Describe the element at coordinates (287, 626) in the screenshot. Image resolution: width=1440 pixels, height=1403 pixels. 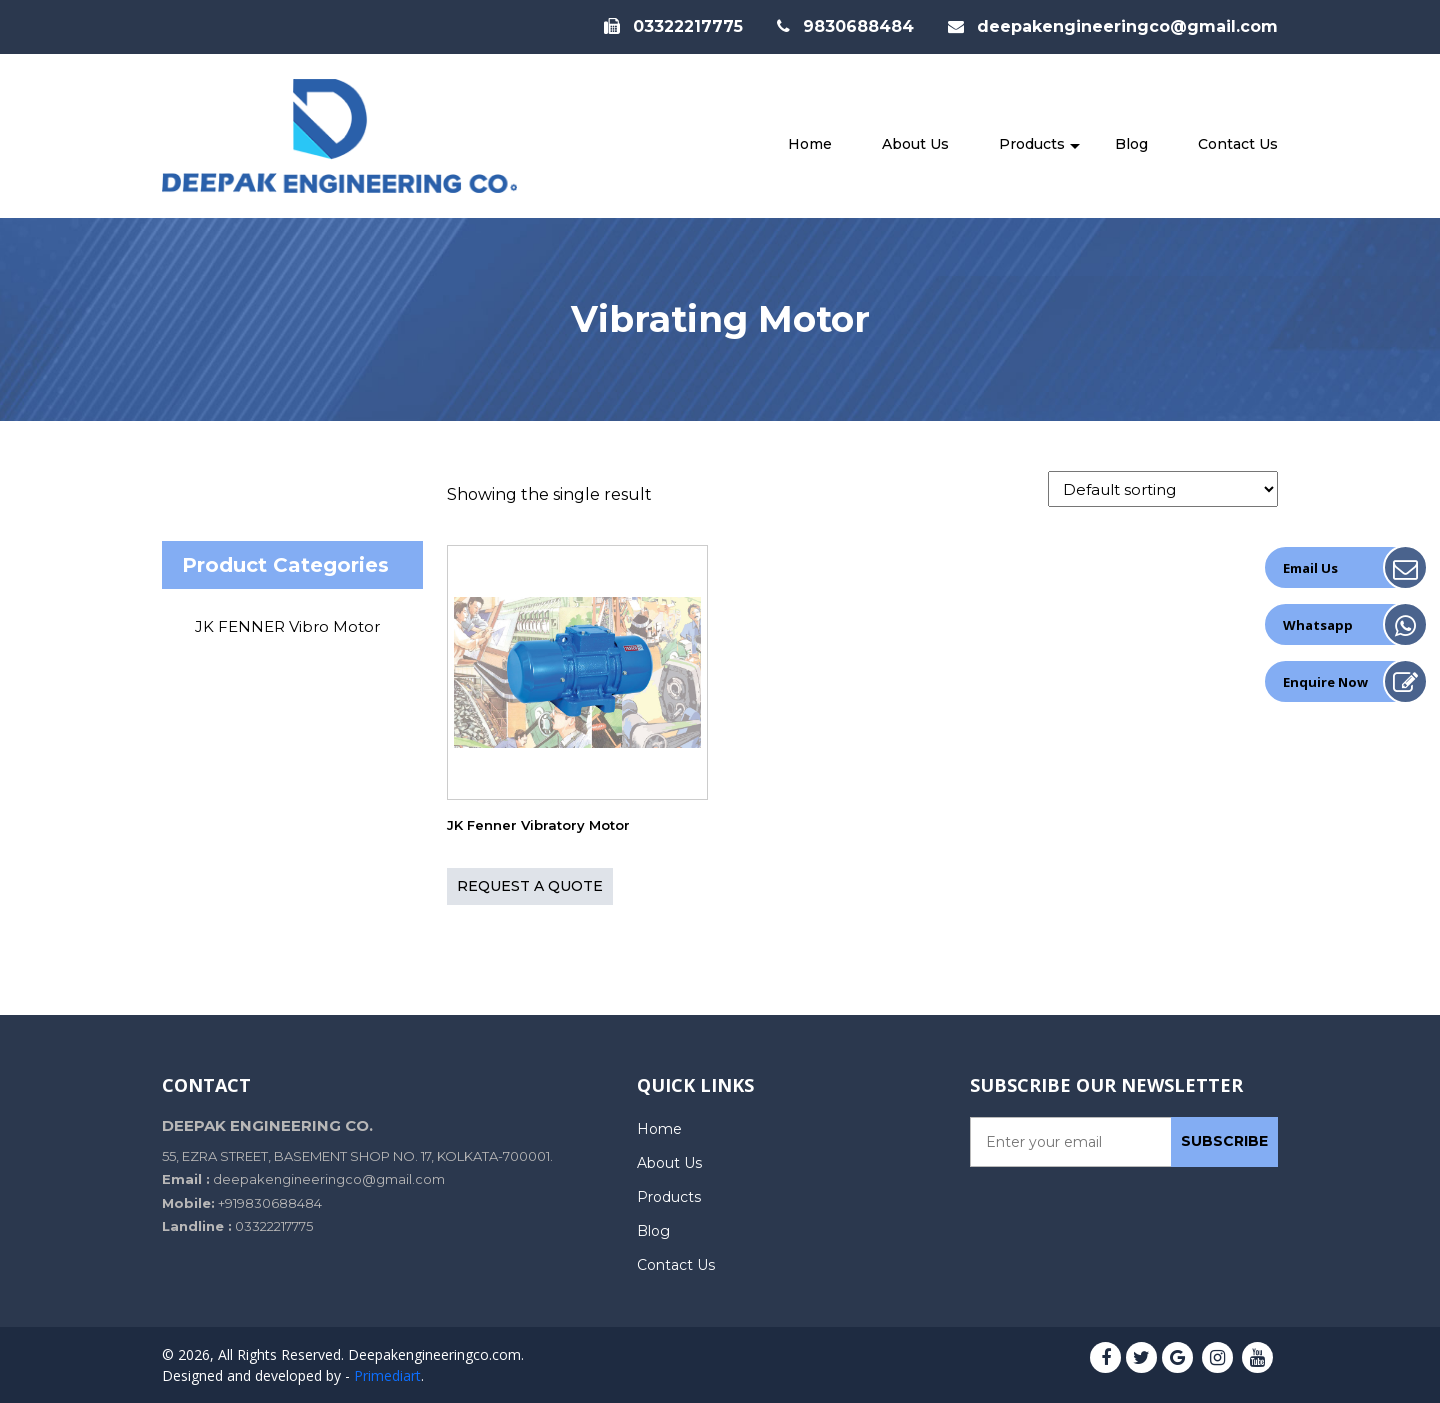
I see `JK FENNER Vibro Motor` at that location.